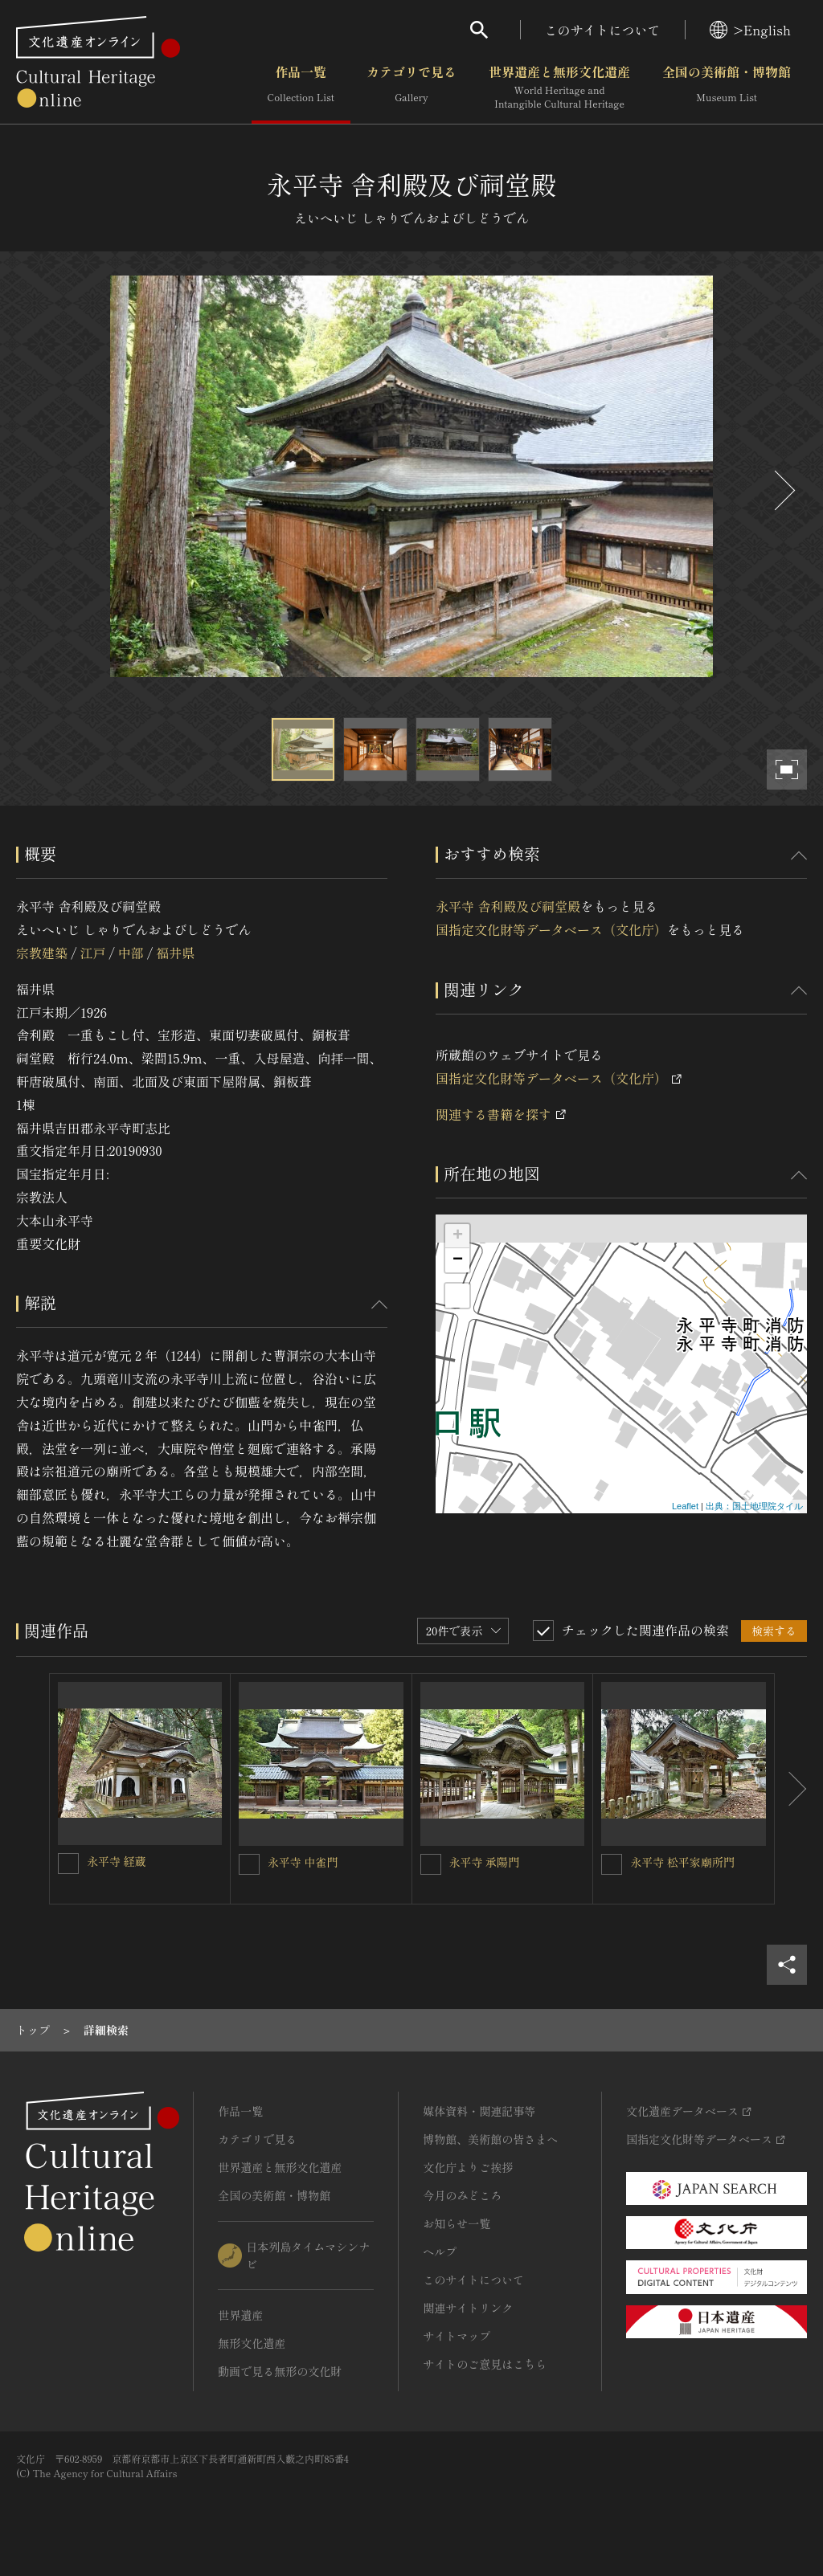  I want to click on [永平寺 承陽門を連想検索の対象にする], so click(430, 1864).